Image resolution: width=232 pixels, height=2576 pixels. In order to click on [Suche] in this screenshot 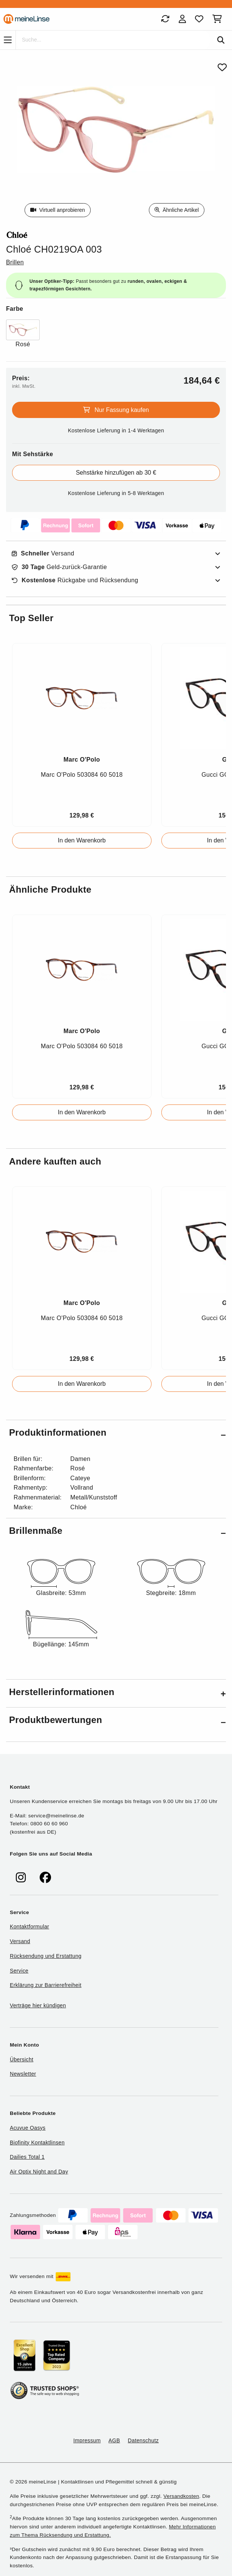, I will do `click(113, 40)`.